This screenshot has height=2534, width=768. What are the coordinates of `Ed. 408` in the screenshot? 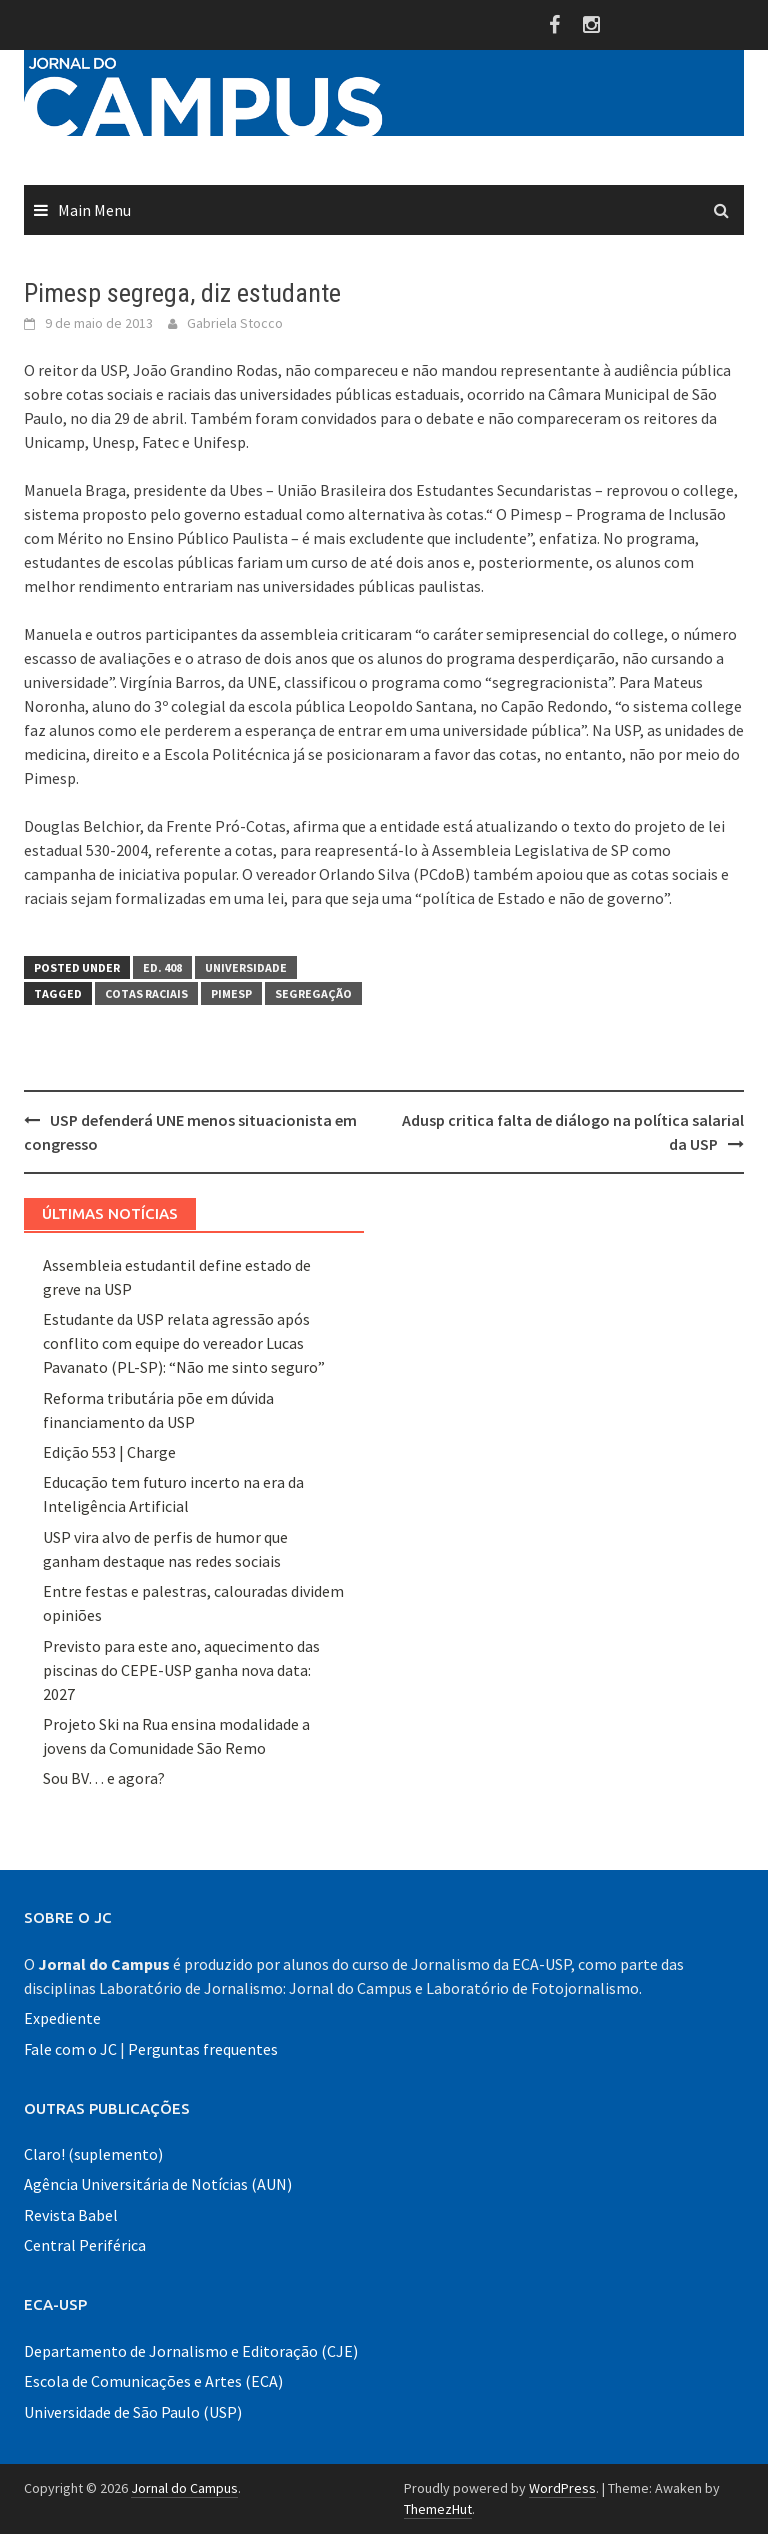 It's located at (162, 967).